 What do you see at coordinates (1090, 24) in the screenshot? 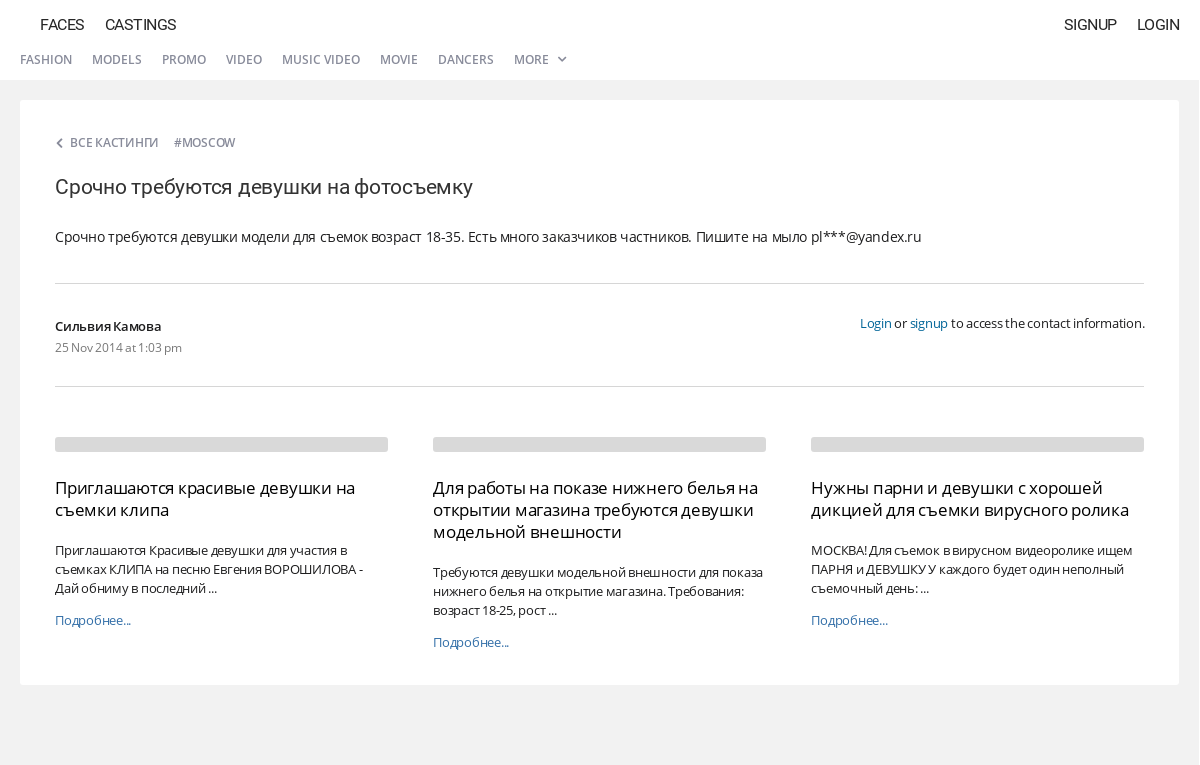
I see `Signup` at bounding box center [1090, 24].